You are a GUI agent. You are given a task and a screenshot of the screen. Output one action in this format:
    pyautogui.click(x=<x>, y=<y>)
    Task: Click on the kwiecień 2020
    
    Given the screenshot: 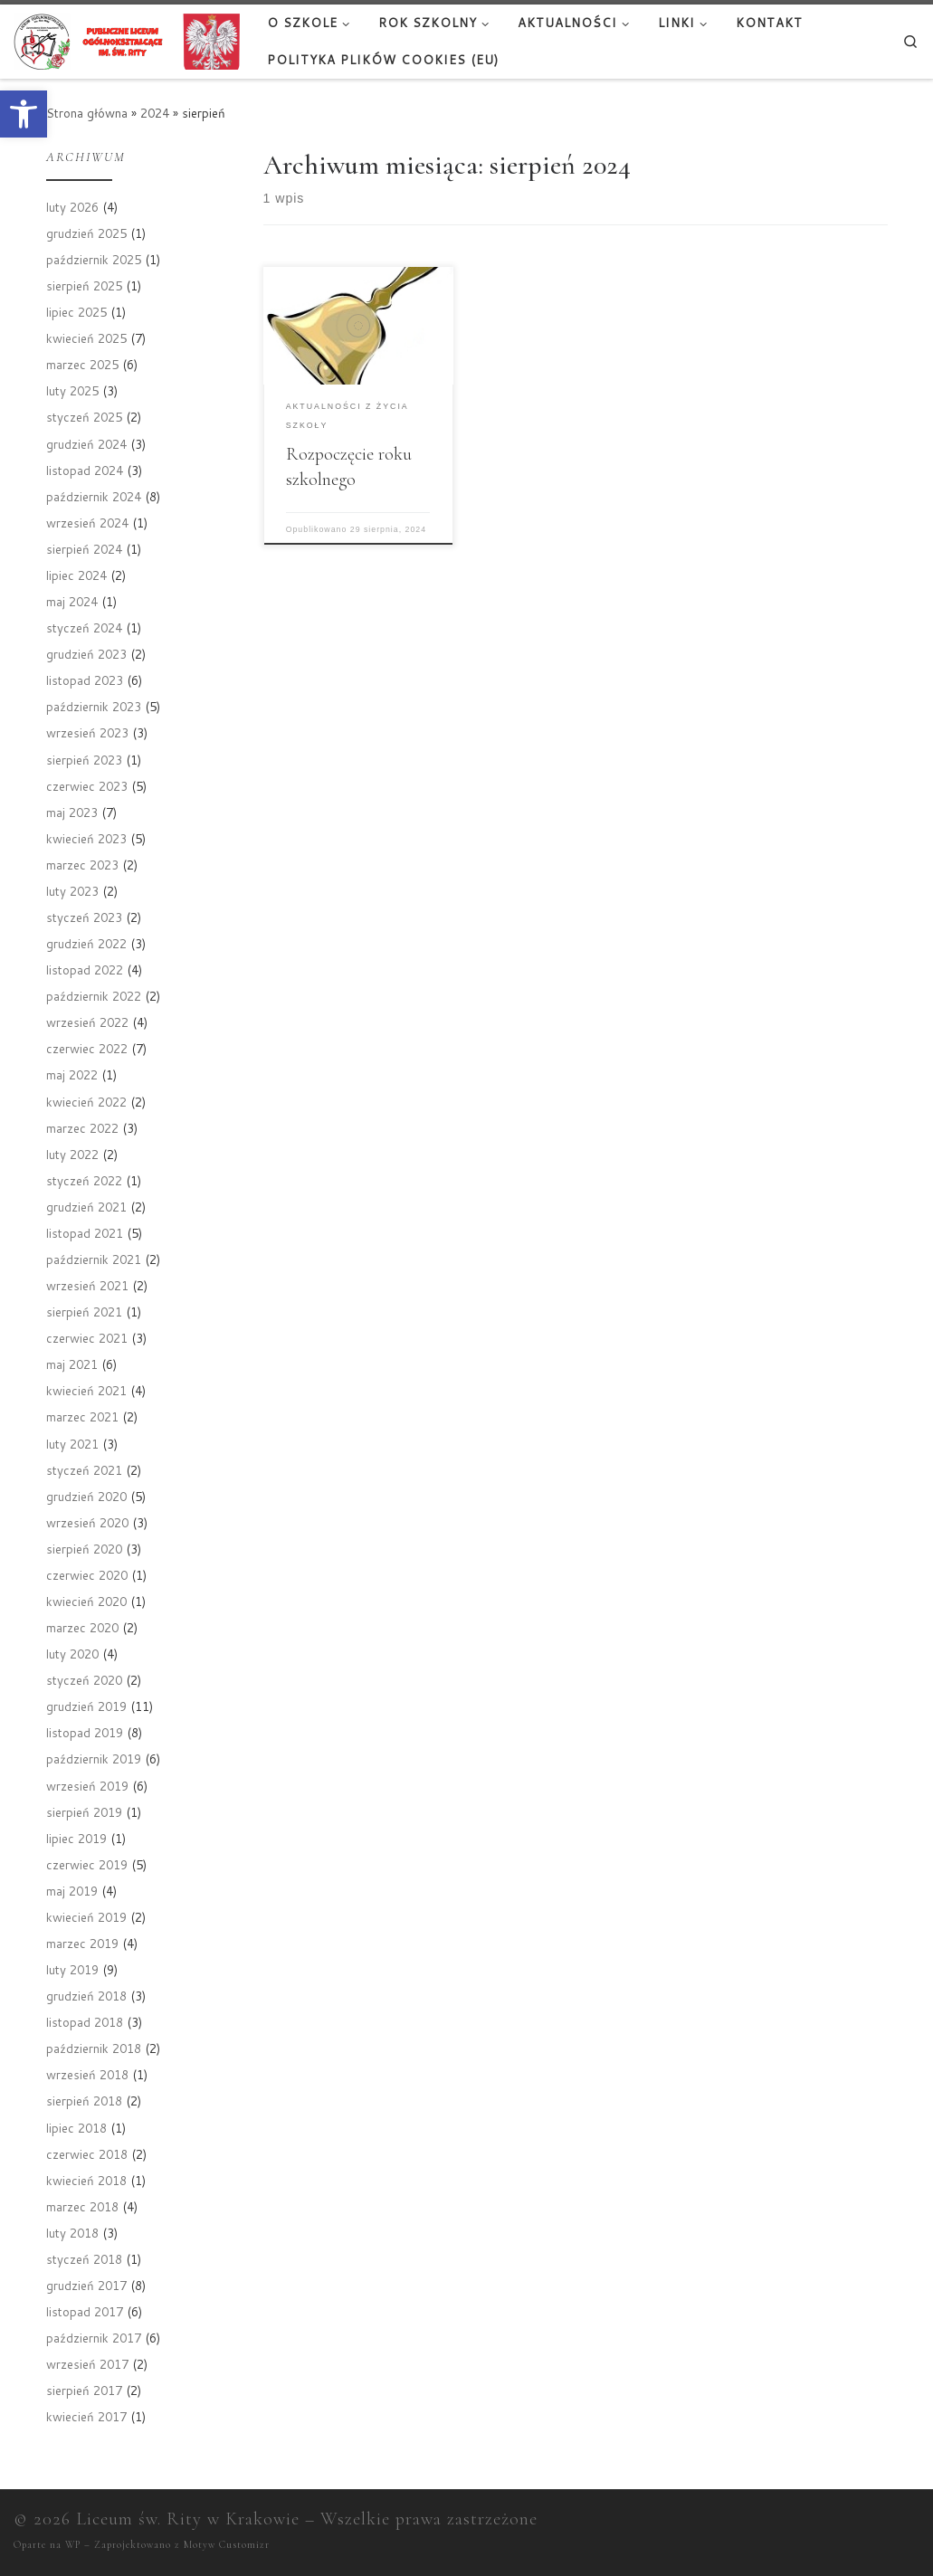 What is the action you would take?
    pyautogui.click(x=86, y=1601)
    